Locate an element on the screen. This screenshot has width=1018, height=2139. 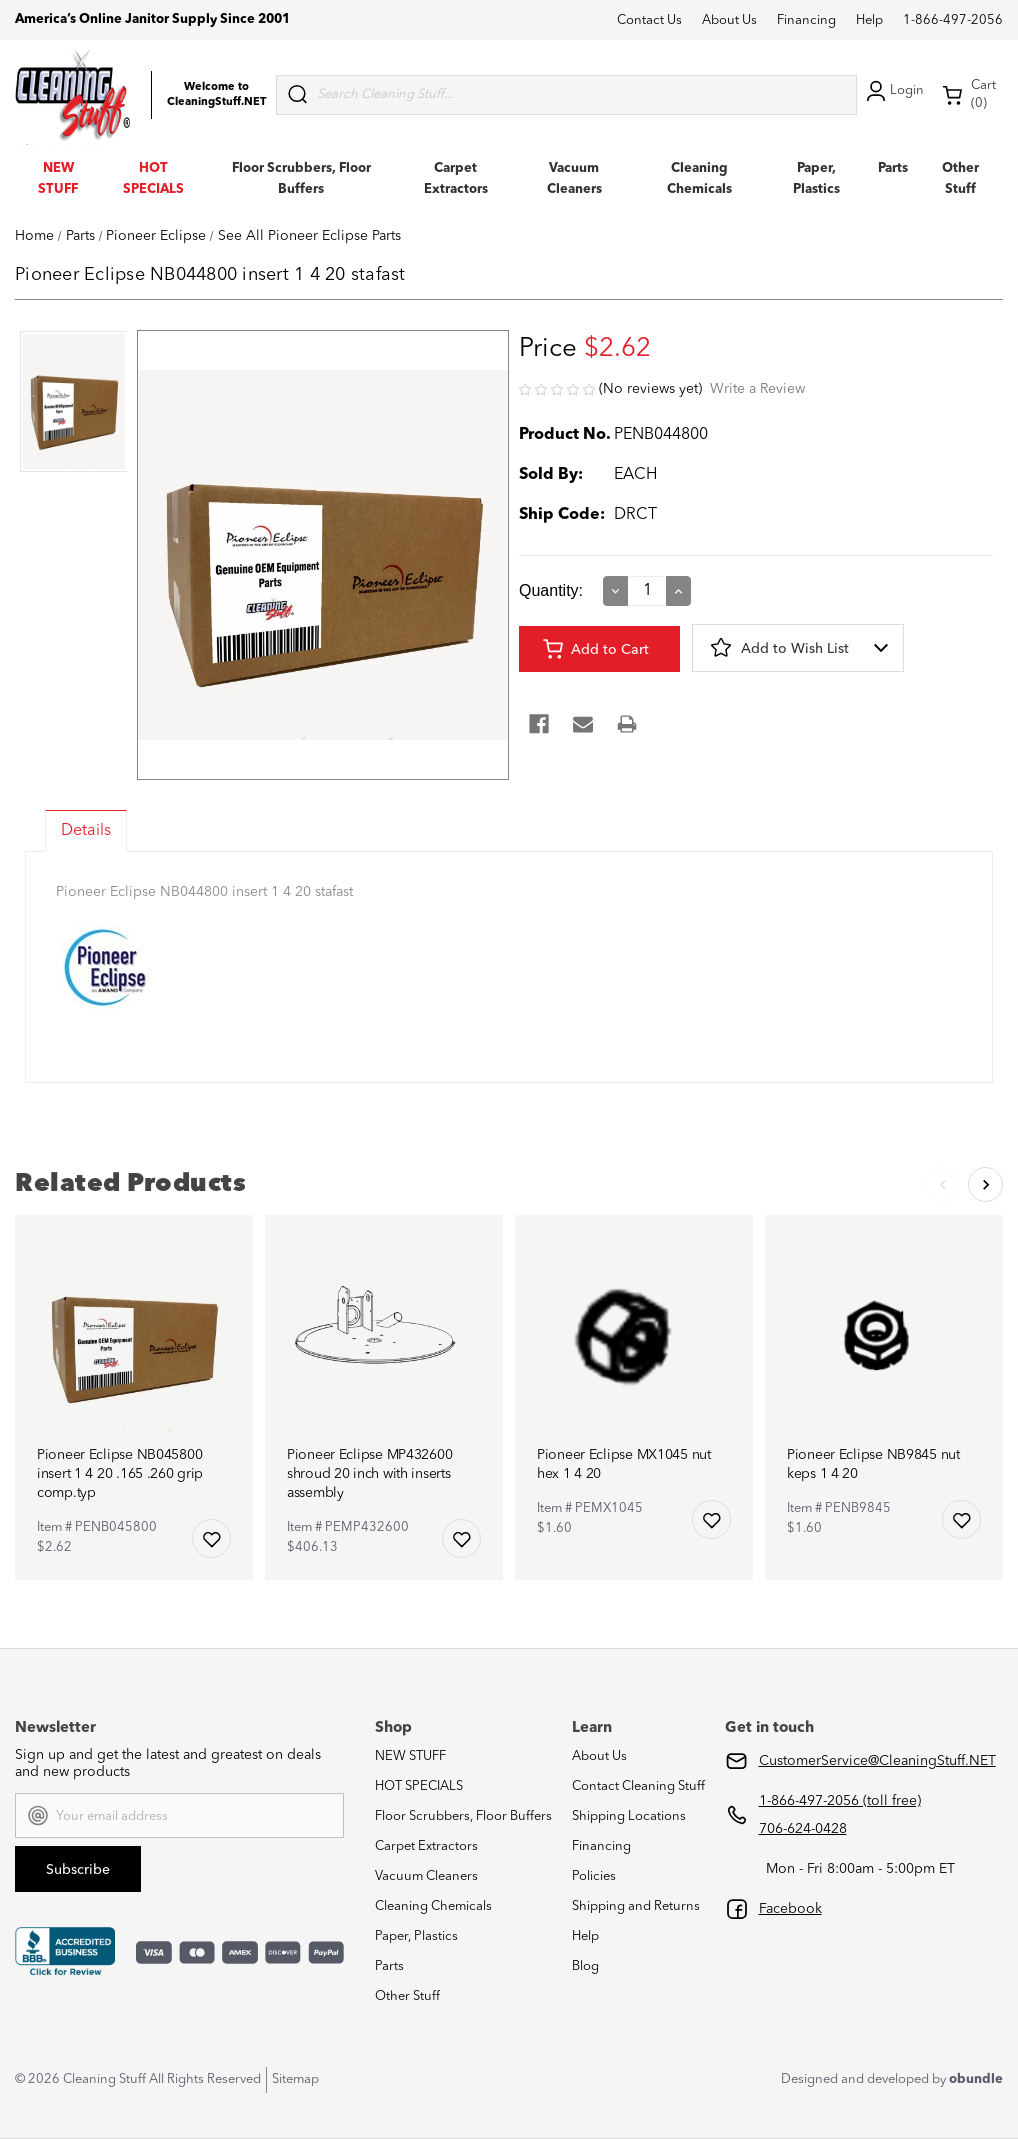
Other Stuff is located at coordinates (407, 1996).